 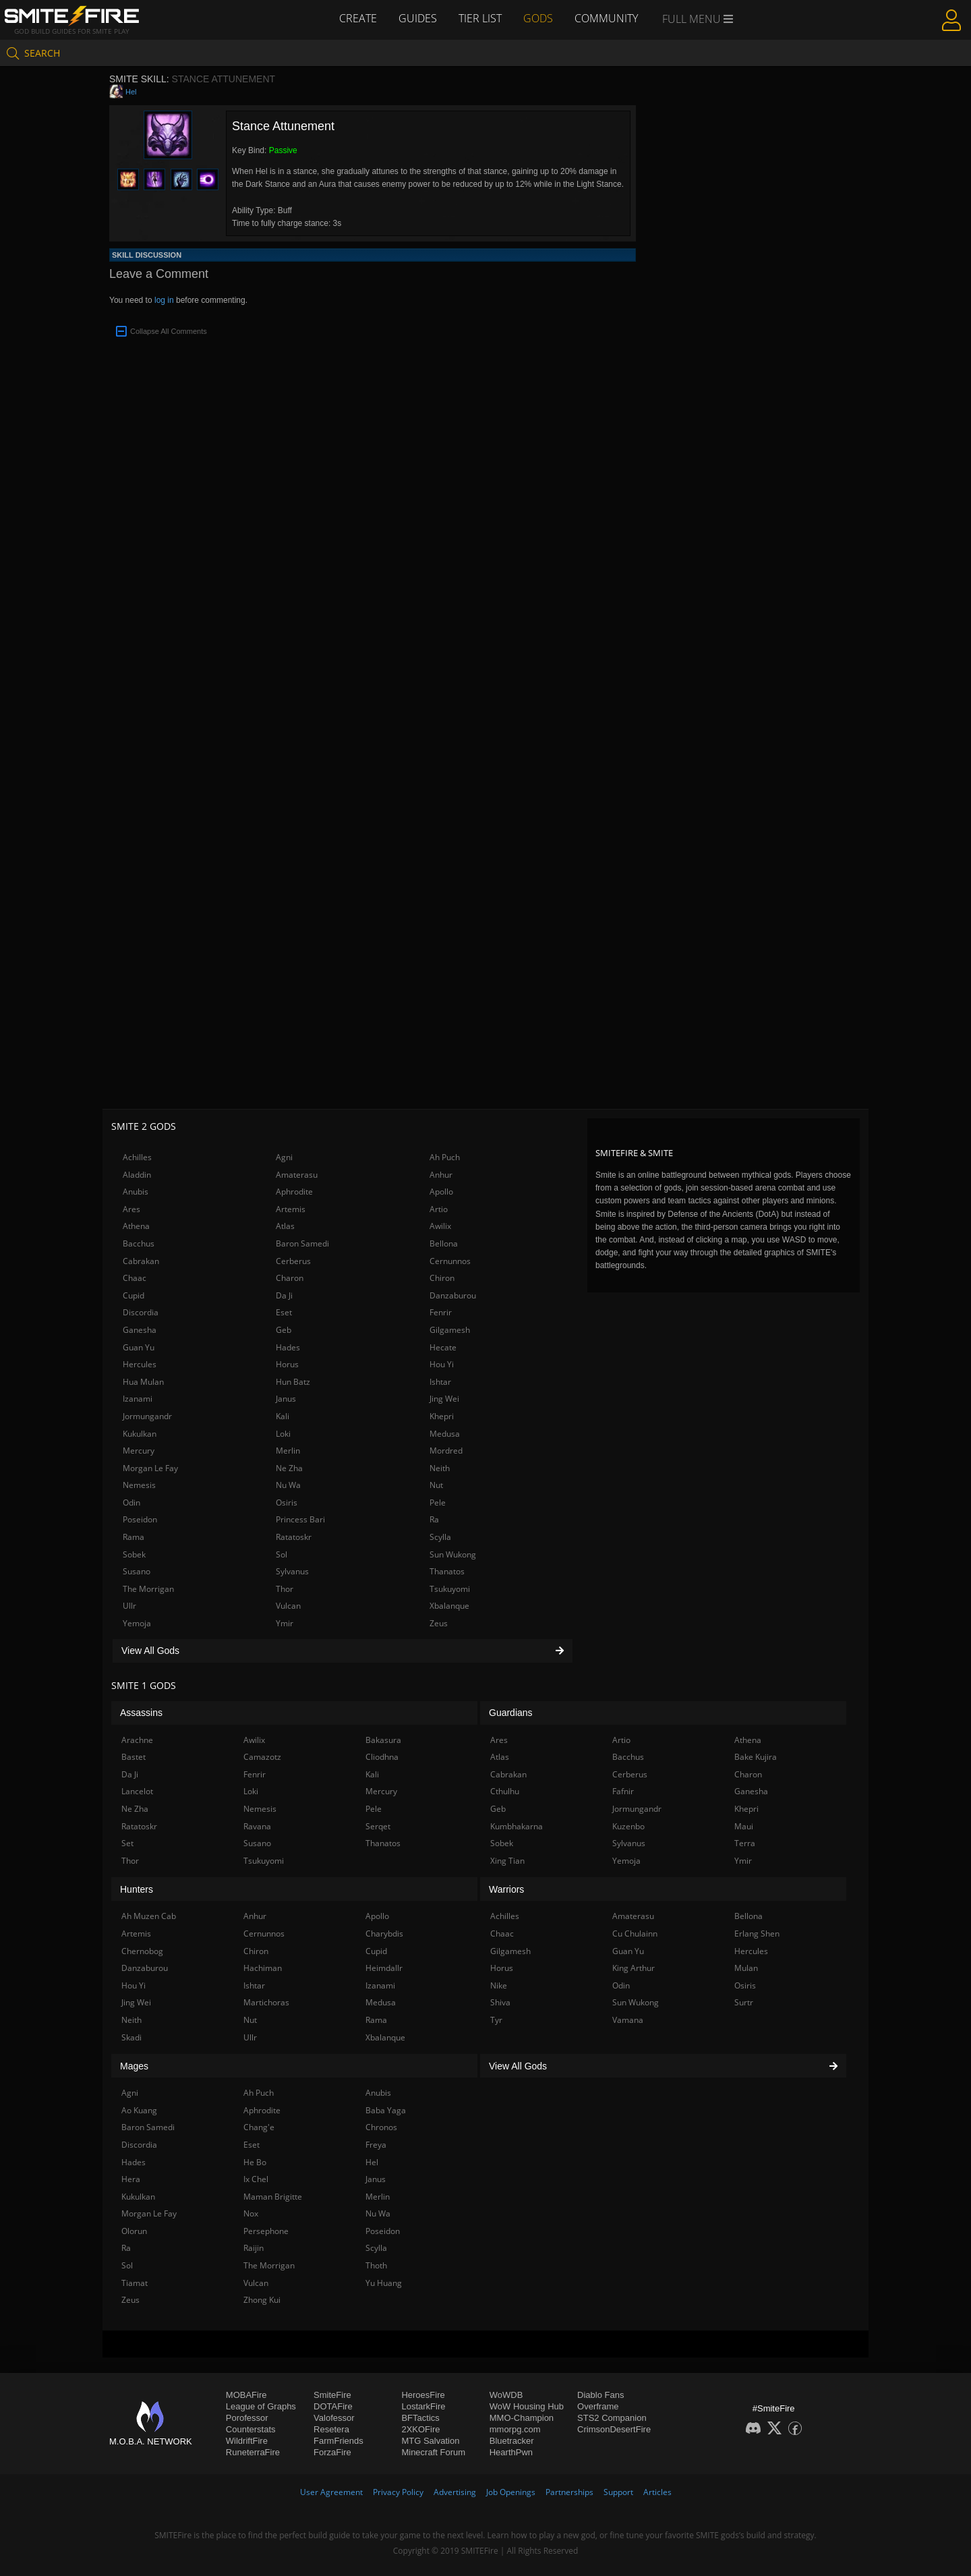 I want to click on Yu Huang, so click(x=383, y=2283).